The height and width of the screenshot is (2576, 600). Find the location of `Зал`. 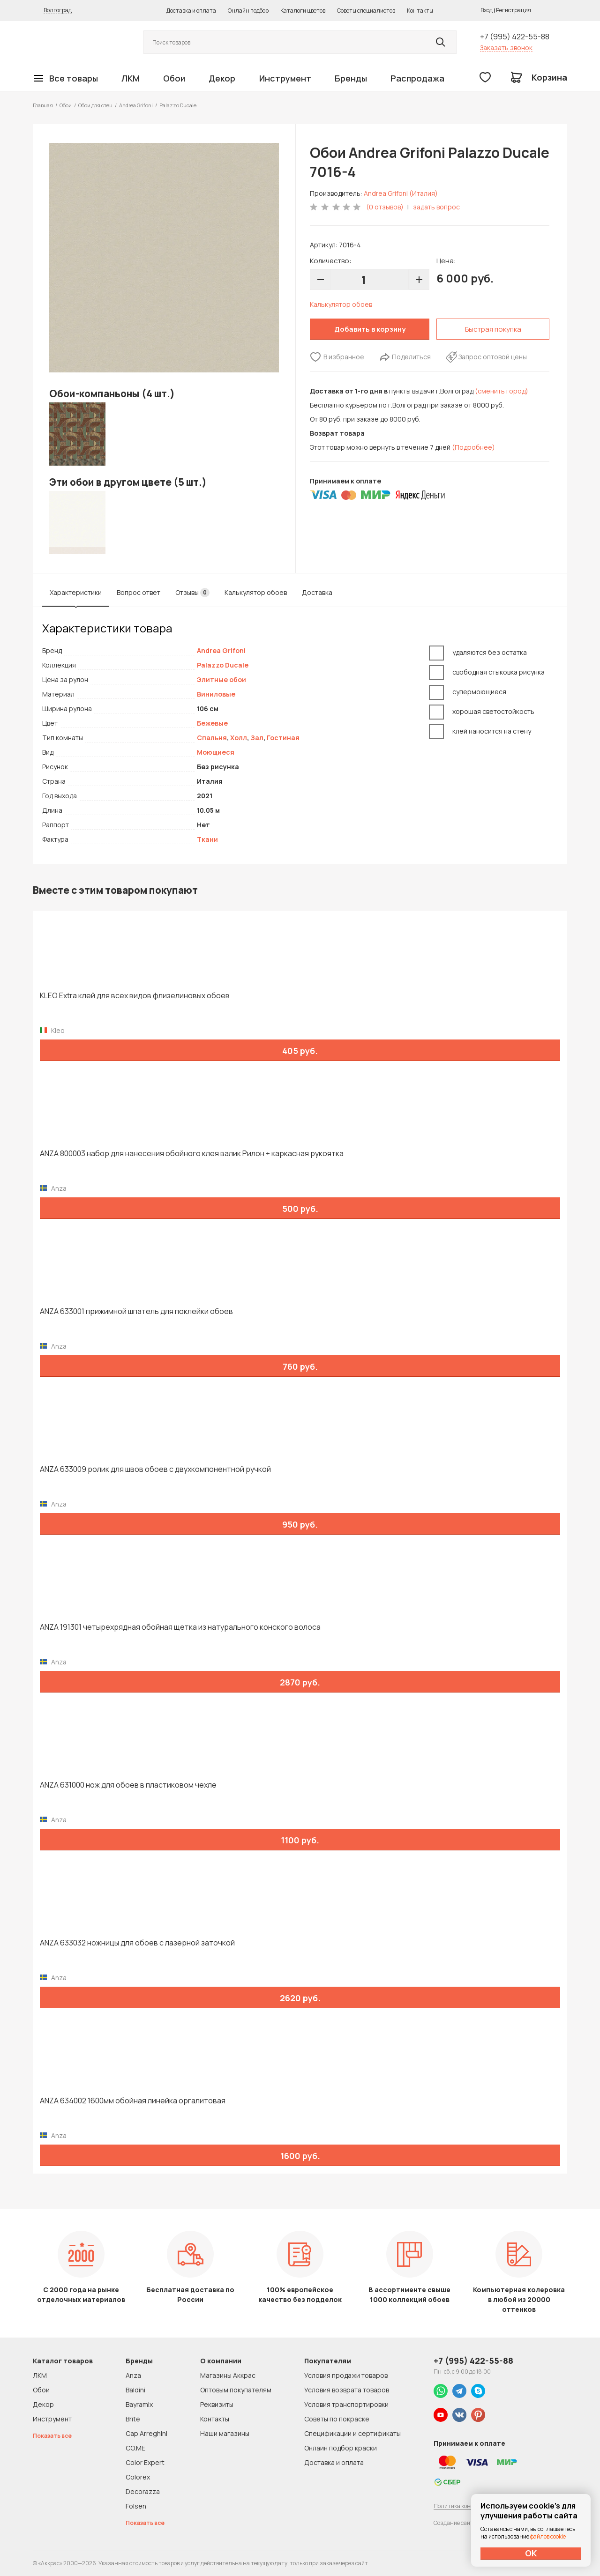

Зал is located at coordinates (256, 737).